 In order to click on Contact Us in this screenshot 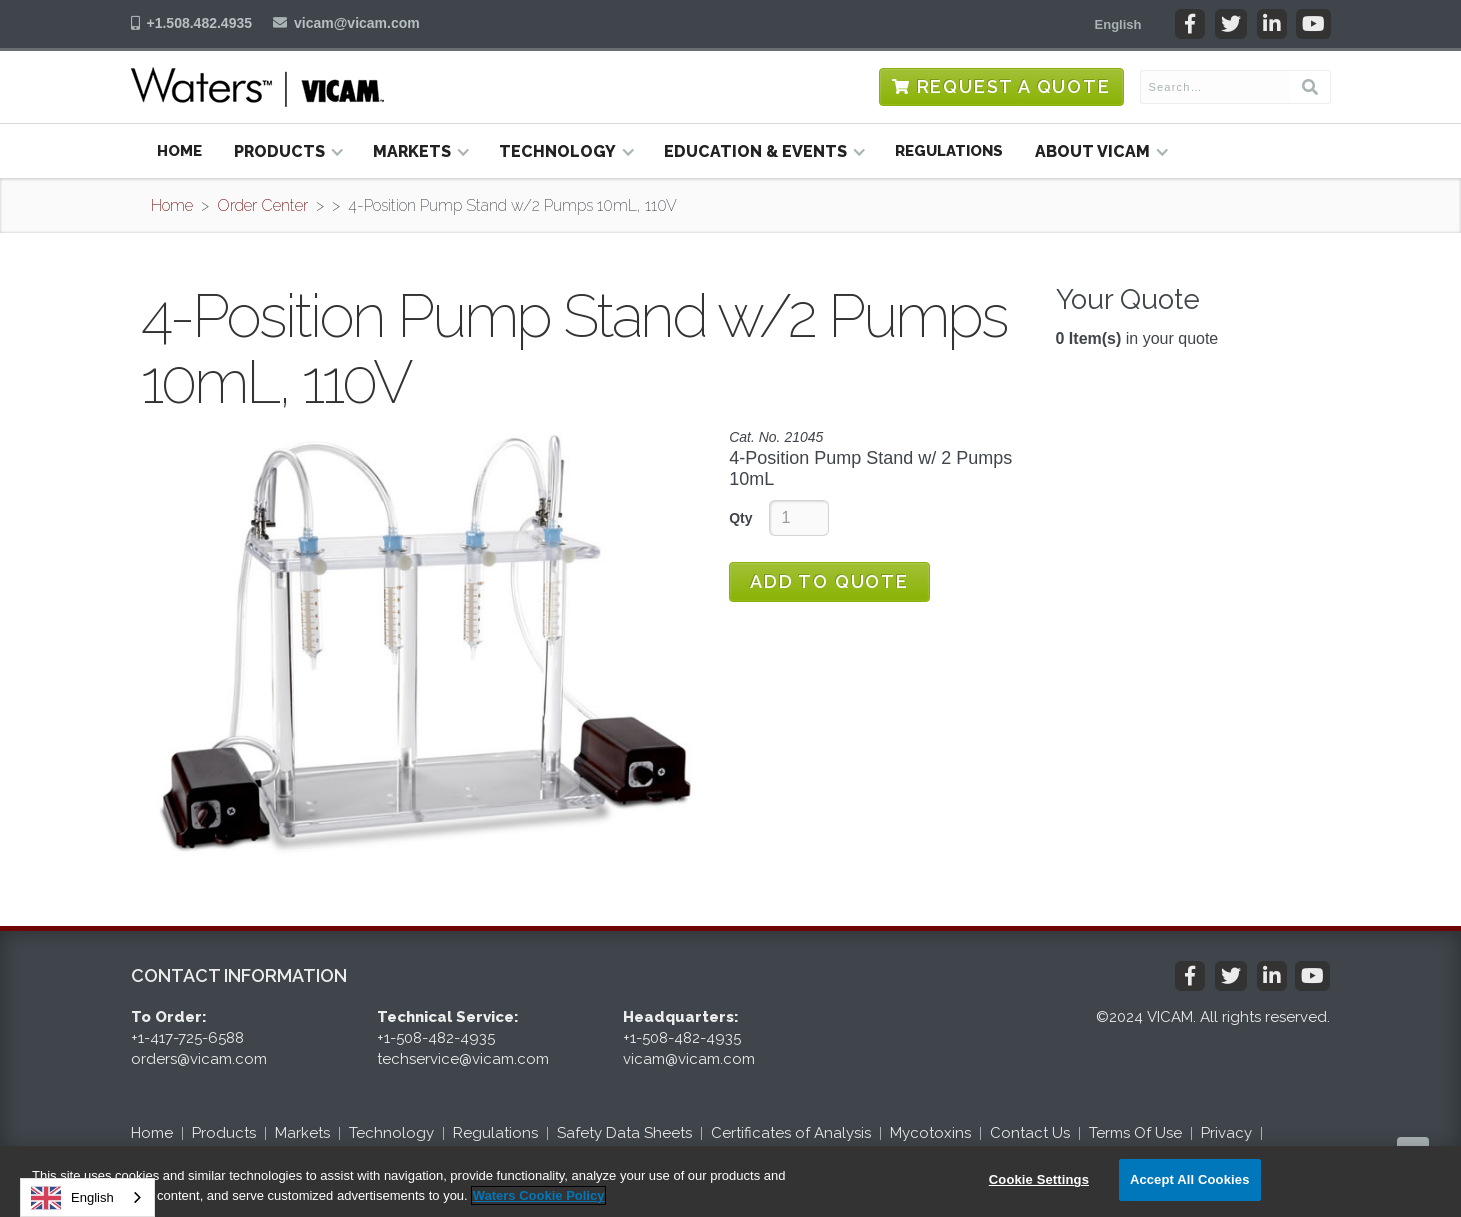, I will do `click(1030, 1133)`.